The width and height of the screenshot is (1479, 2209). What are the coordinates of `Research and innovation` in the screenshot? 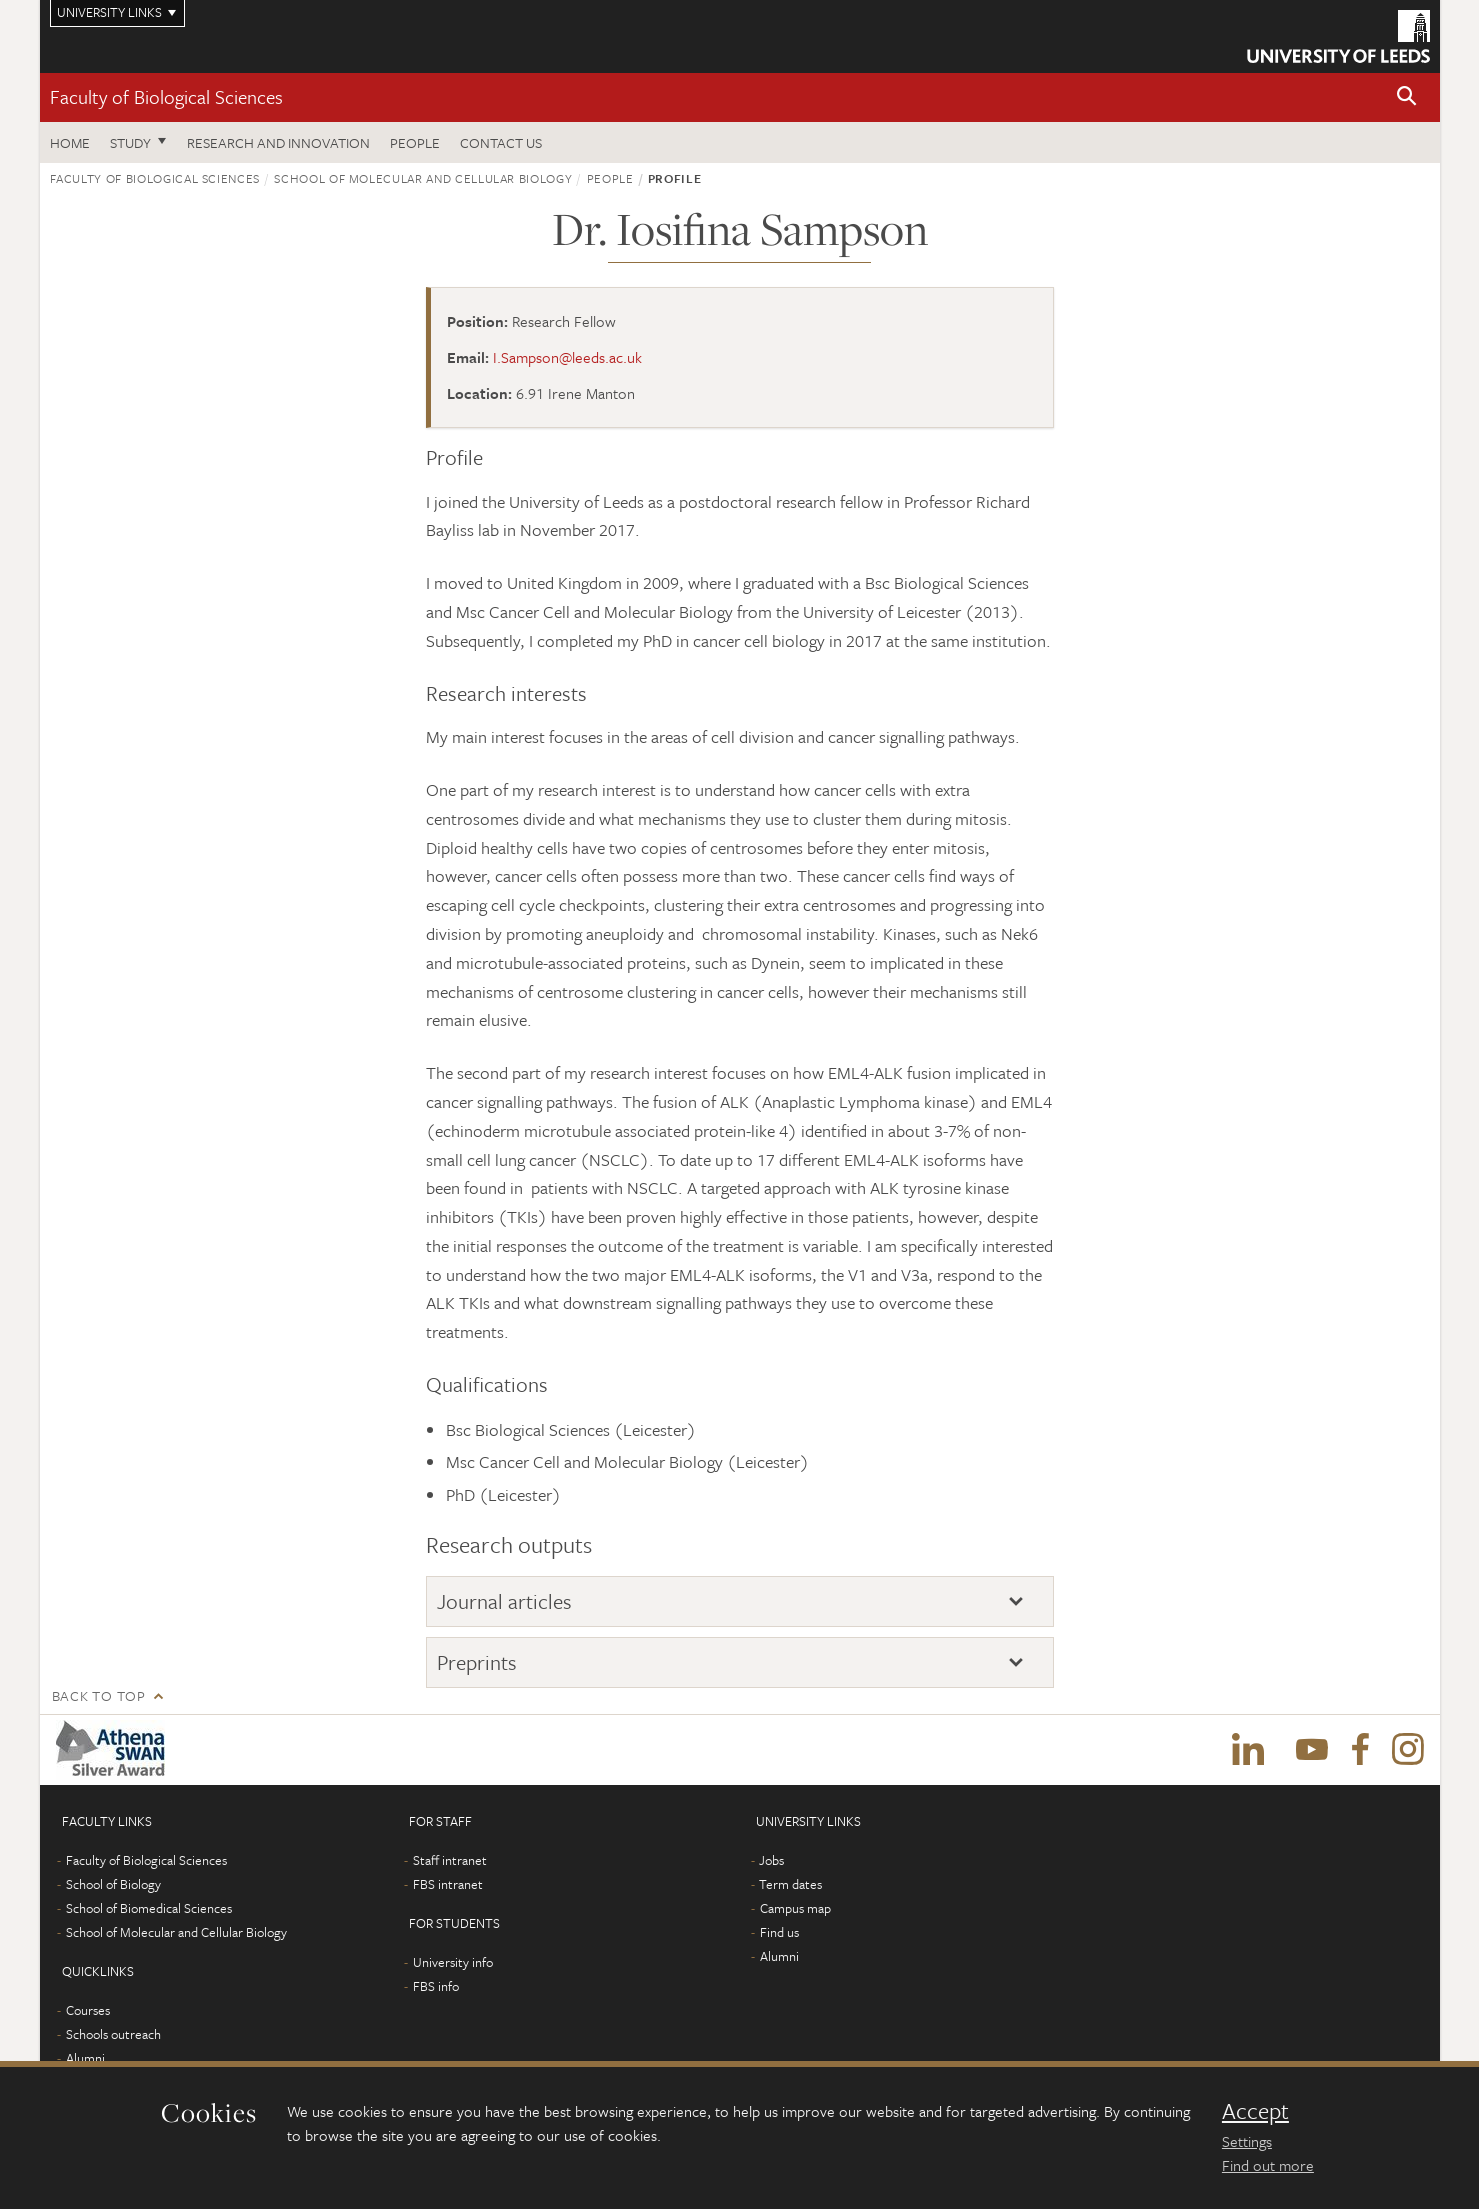 It's located at (278, 142).